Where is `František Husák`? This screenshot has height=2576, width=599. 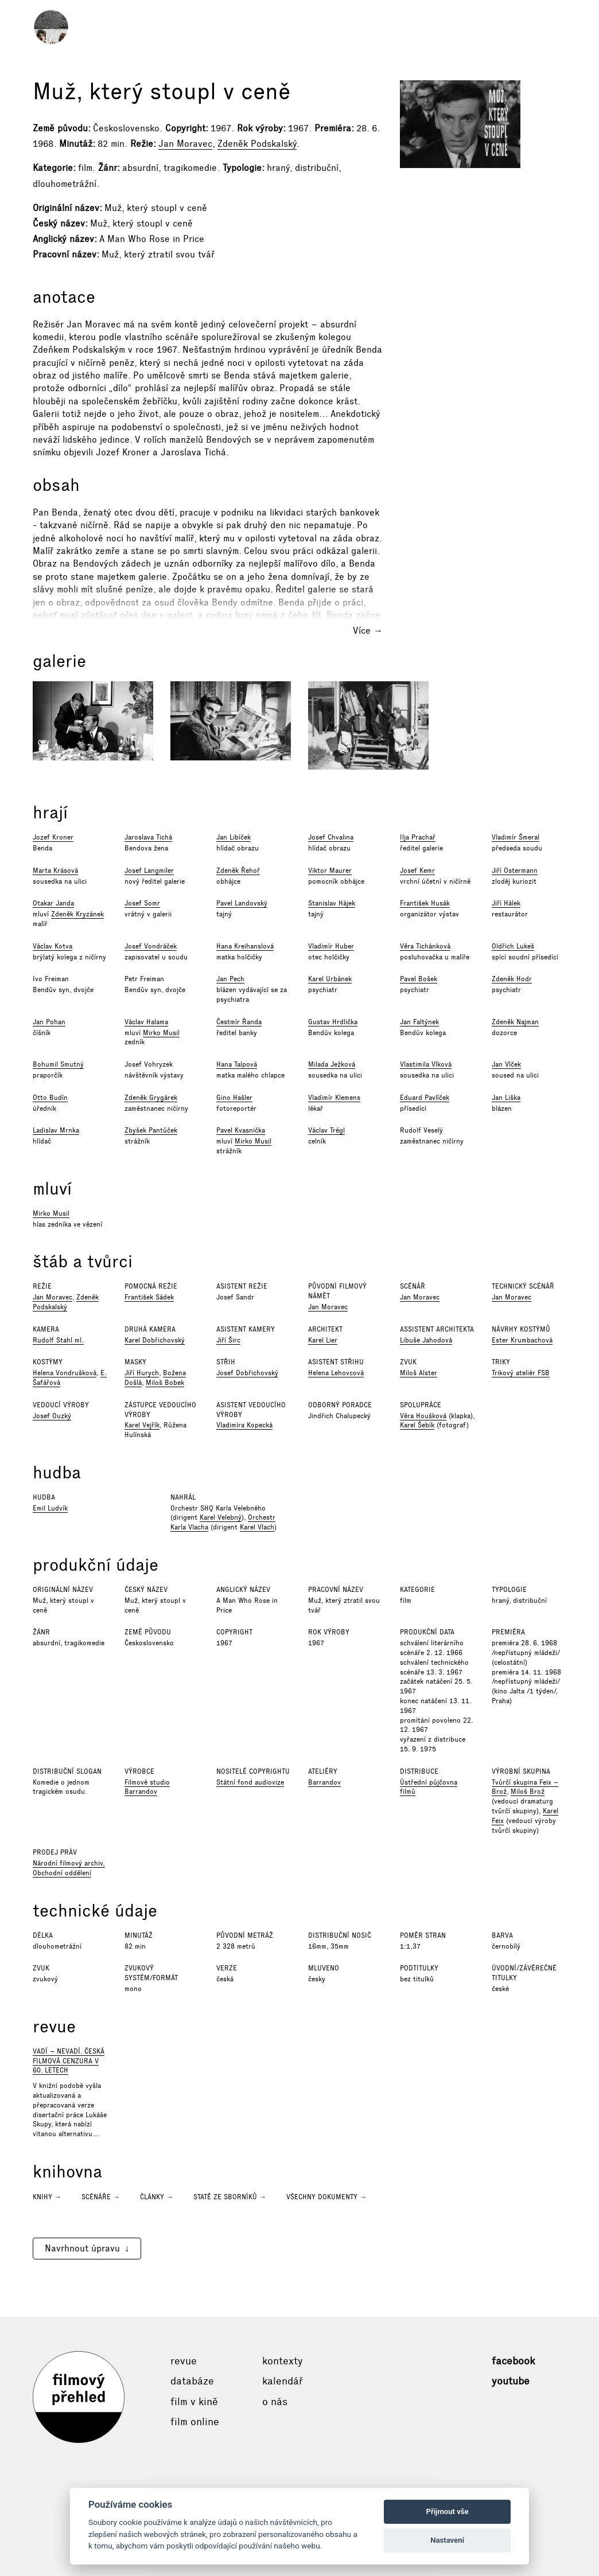 František Husák is located at coordinates (425, 903).